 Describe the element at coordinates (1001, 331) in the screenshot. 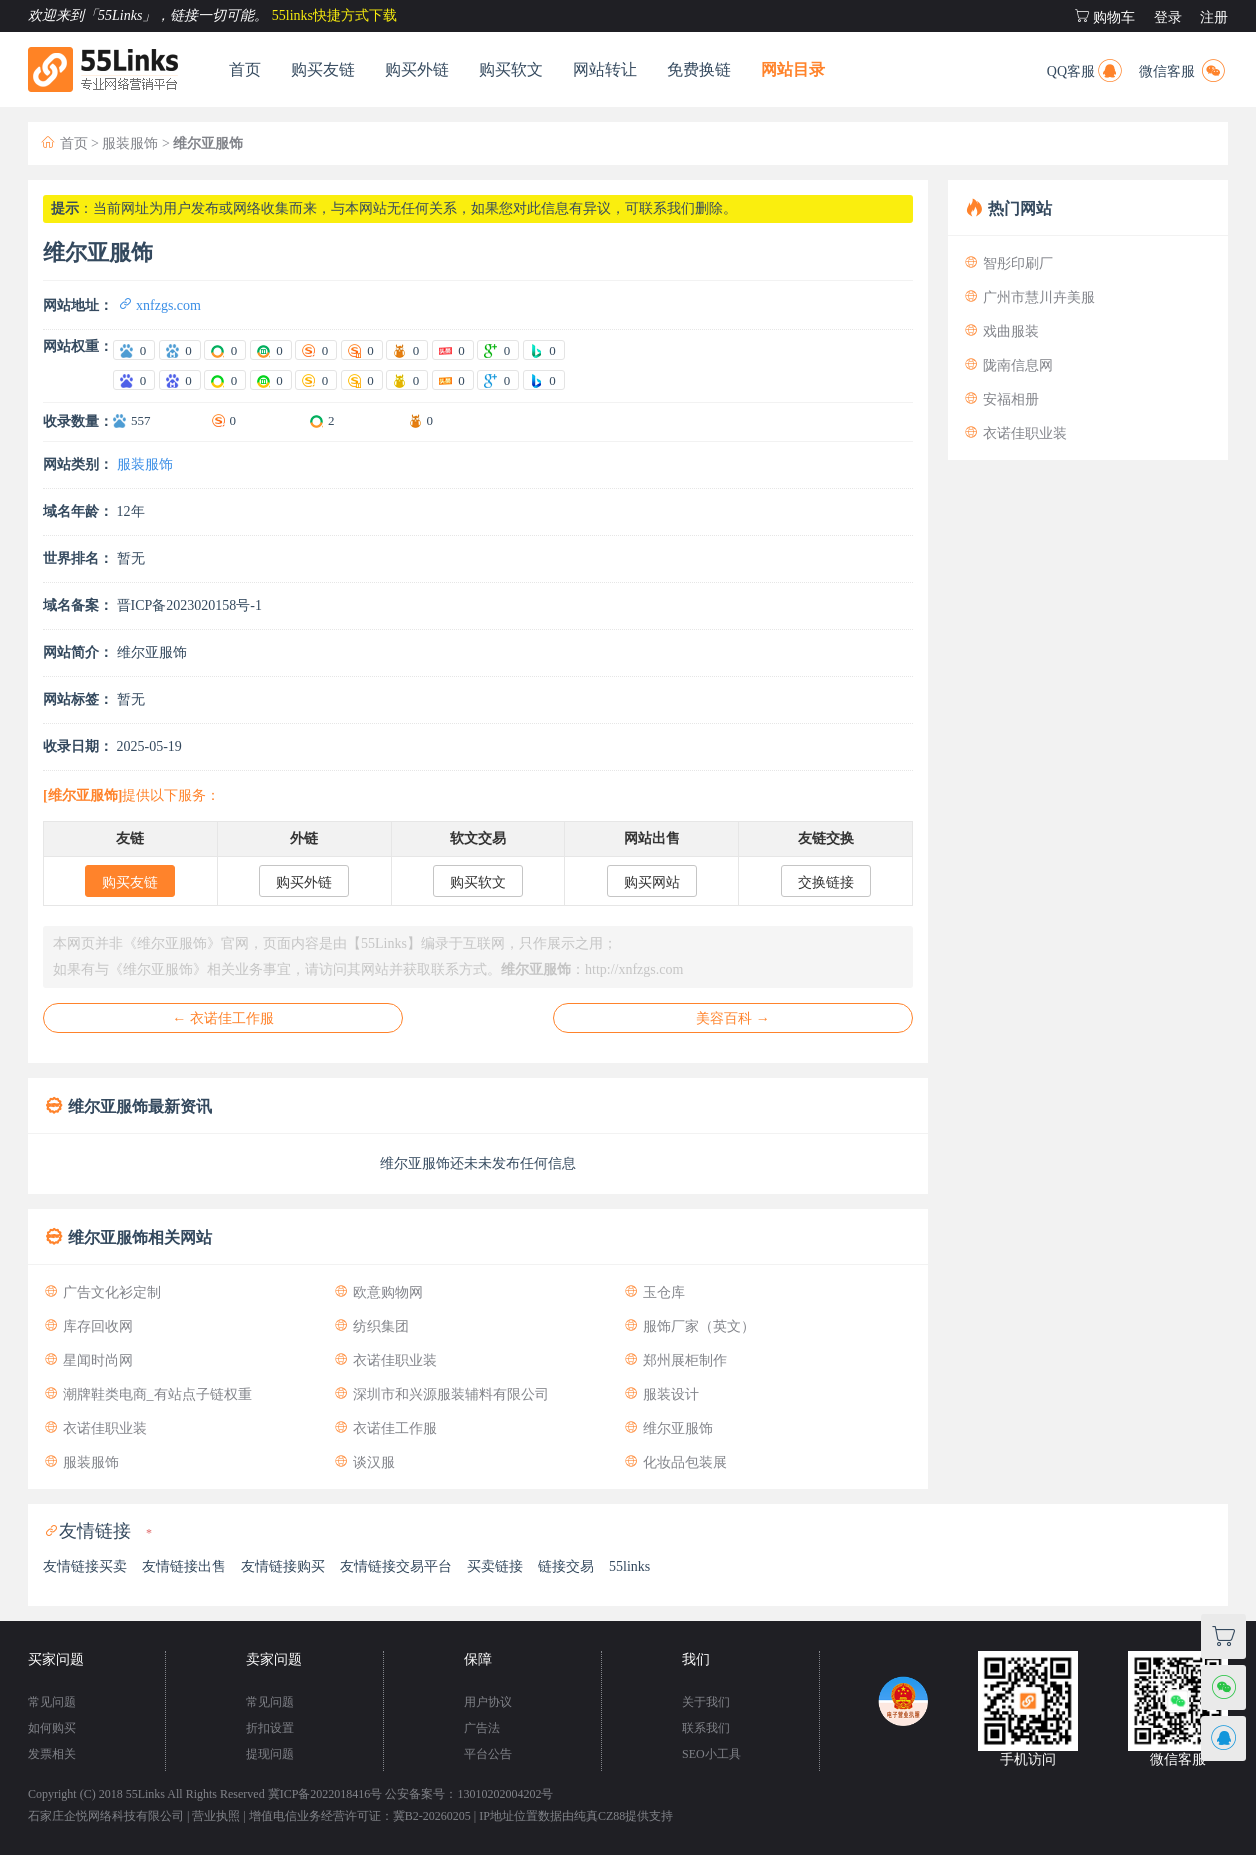

I see `戏曲服装` at that location.